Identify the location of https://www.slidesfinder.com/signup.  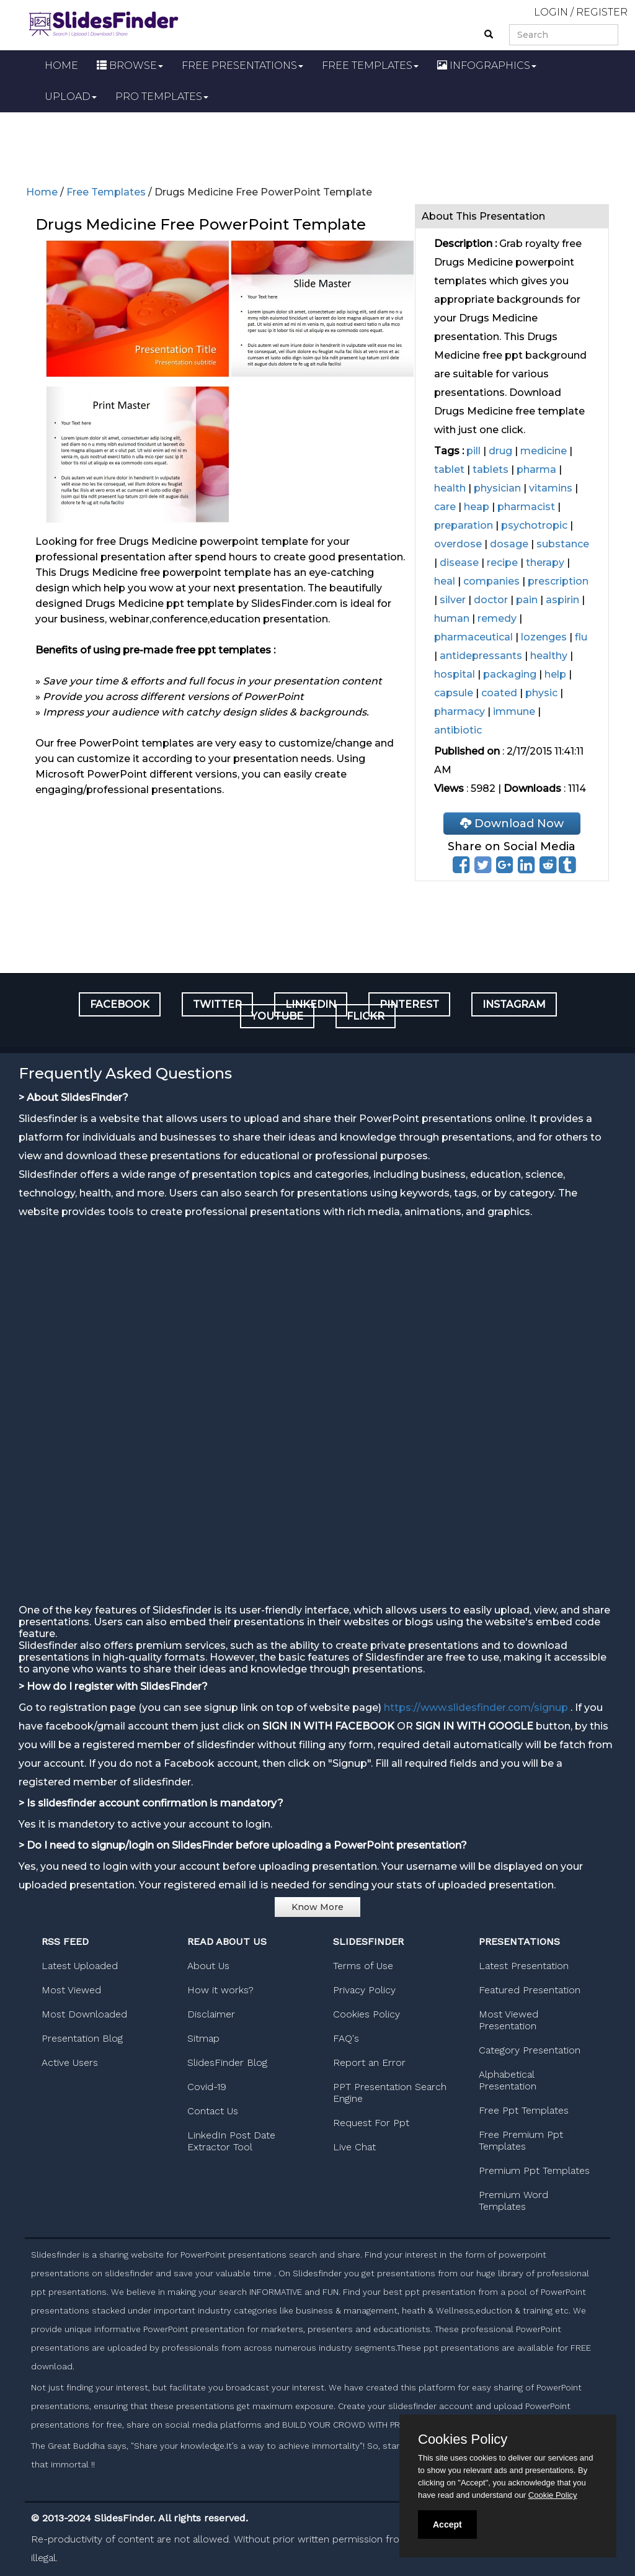
(476, 1707).